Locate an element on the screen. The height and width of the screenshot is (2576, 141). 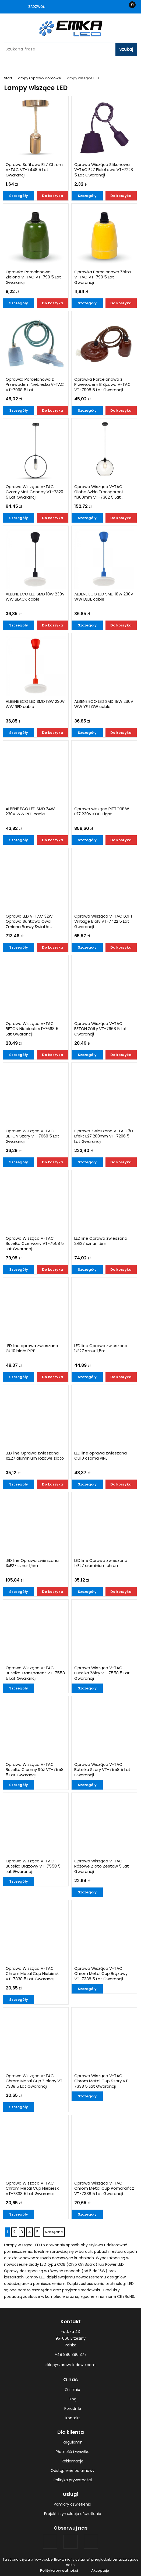
Oprawka Porcelanowa z Przewodem Brązowa V-TAC VT-7998 5 Lat Gwarancji is located at coordinates (102, 385).